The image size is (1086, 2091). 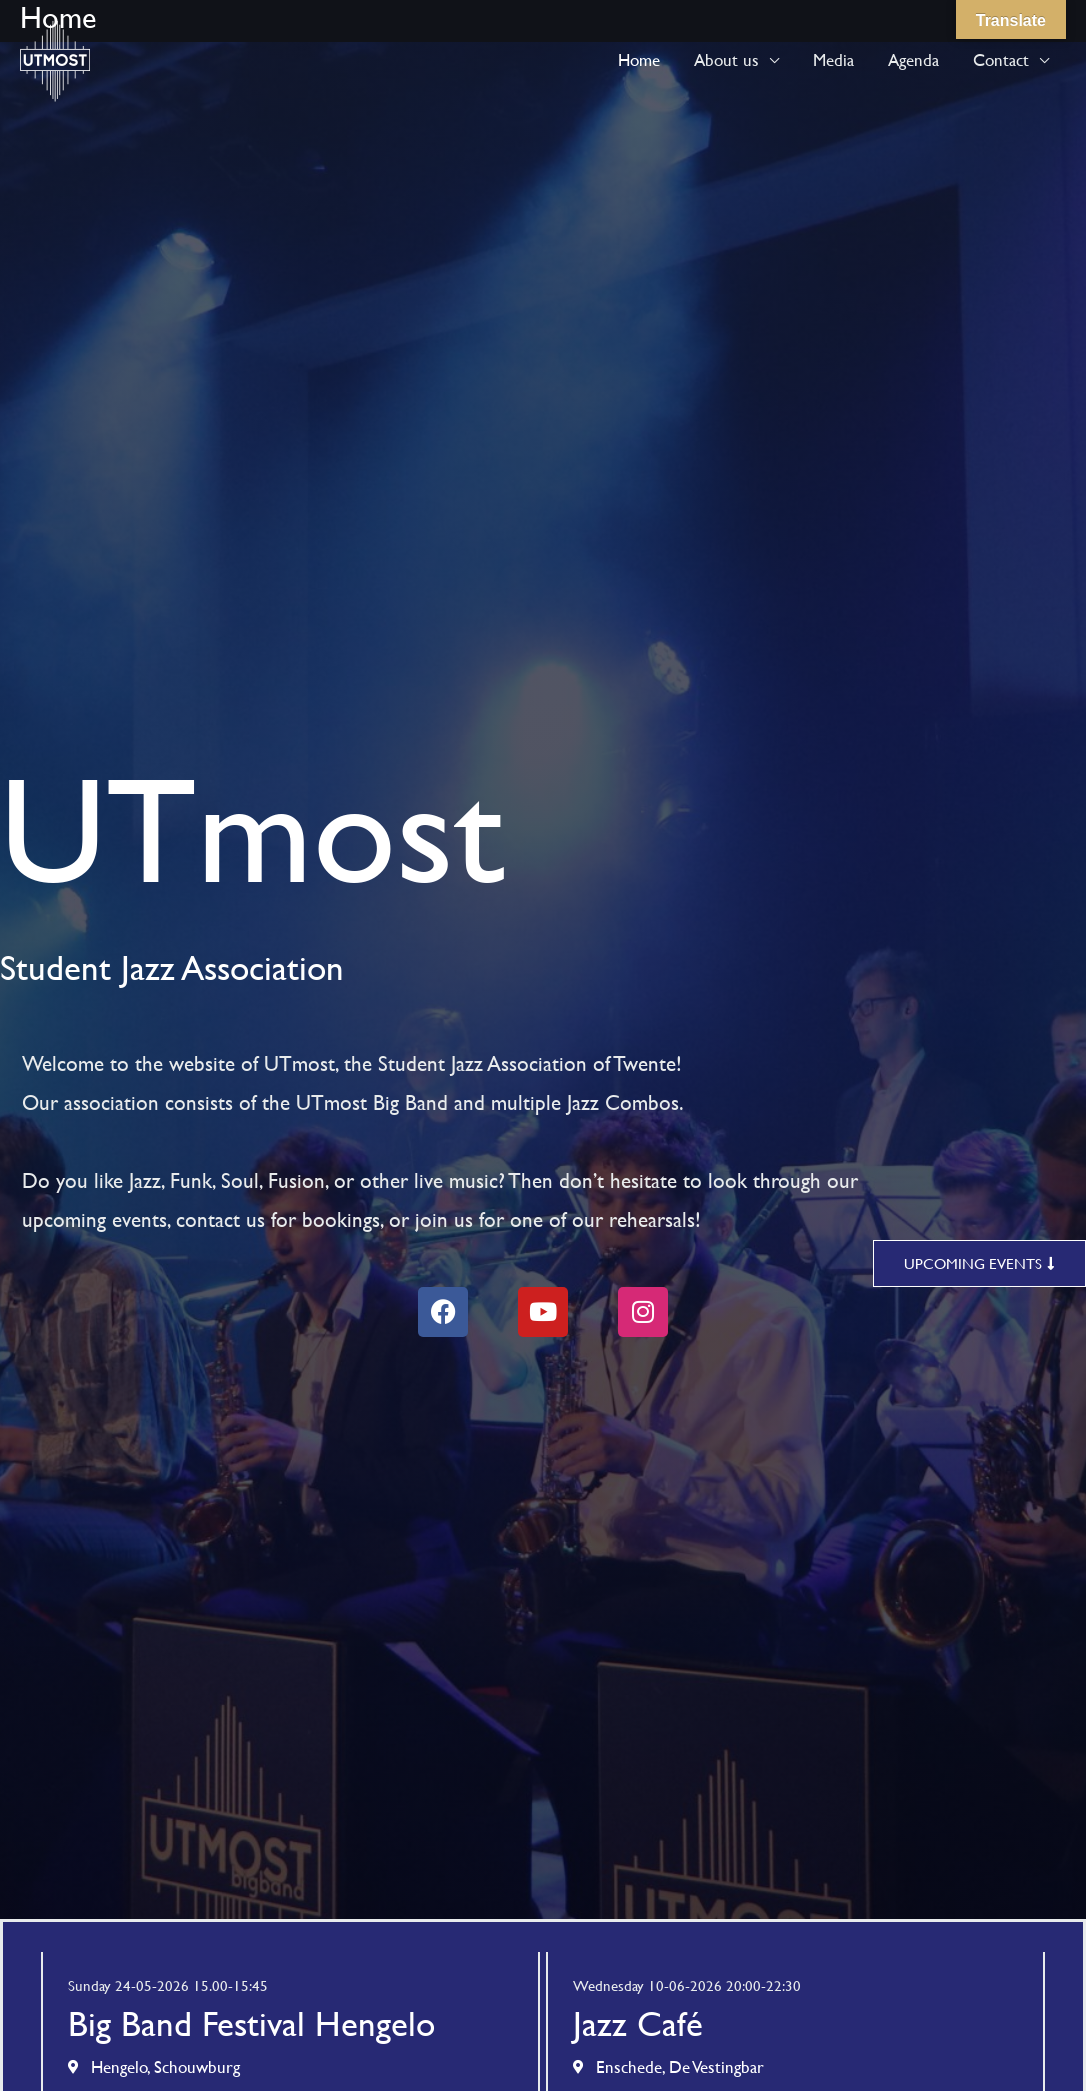 What do you see at coordinates (913, 60) in the screenshot?
I see `Agenda` at bounding box center [913, 60].